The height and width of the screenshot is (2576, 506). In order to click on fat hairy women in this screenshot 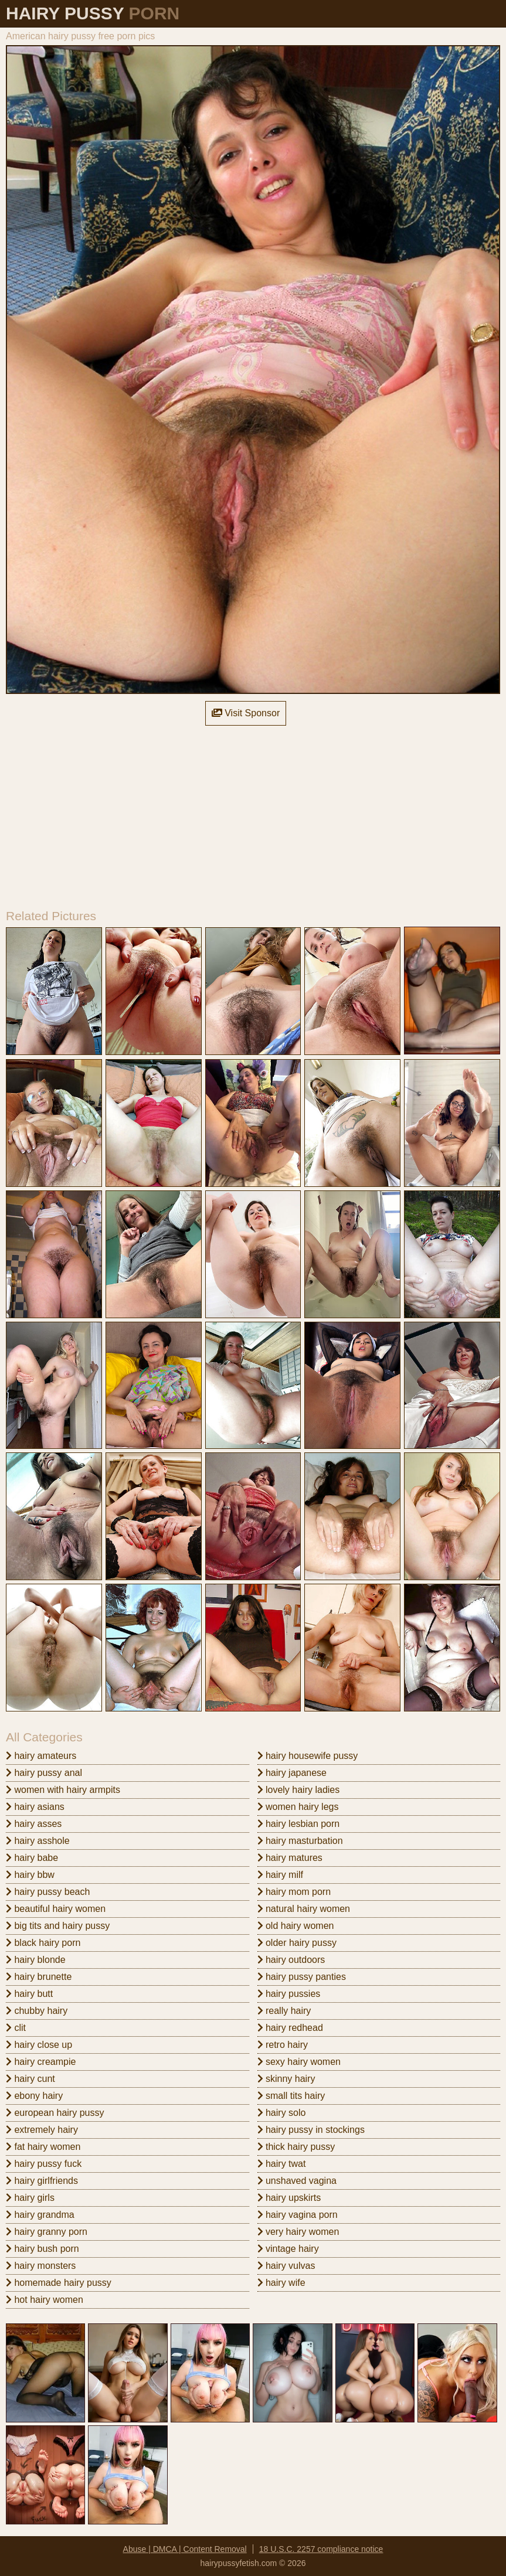, I will do `click(43, 2147)`.